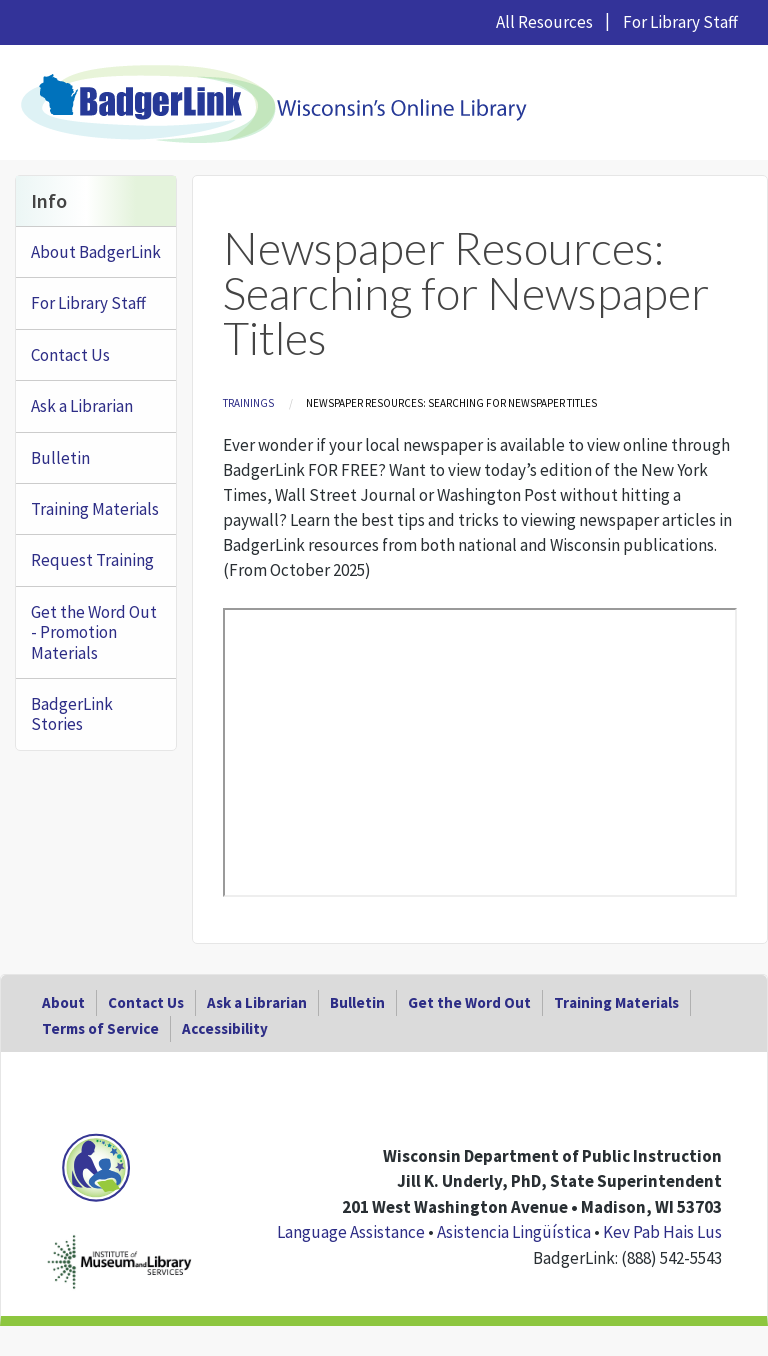 This screenshot has width=768, height=1356. What do you see at coordinates (469, 1002) in the screenshot?
I see `Get the Word Out` at bounding box center [469, 1002].